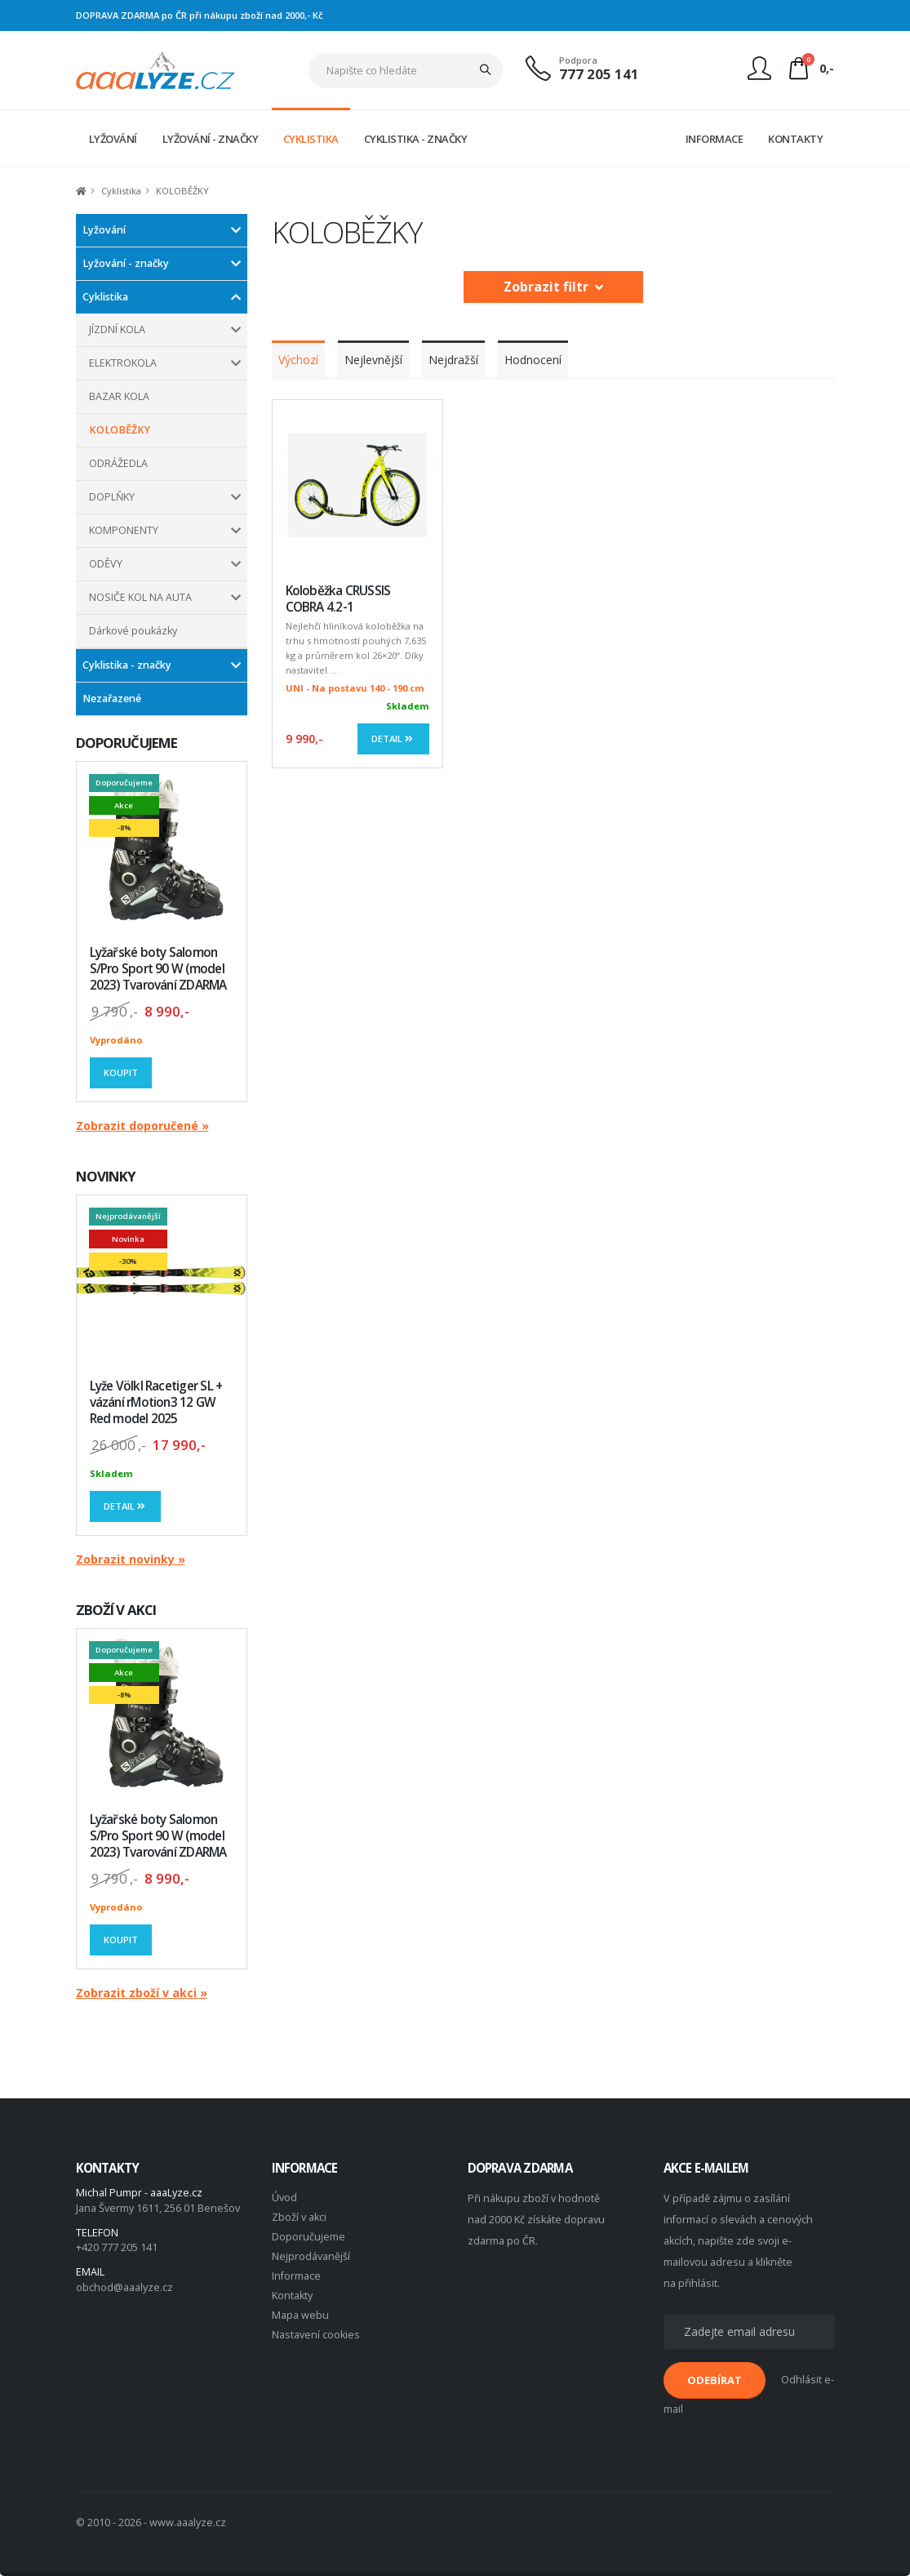 Image resolution: width=910 pixels, height=2576 pixels. I want to click on LYŽOVÁNÍ - ZNAČKY, so click(210, 138).